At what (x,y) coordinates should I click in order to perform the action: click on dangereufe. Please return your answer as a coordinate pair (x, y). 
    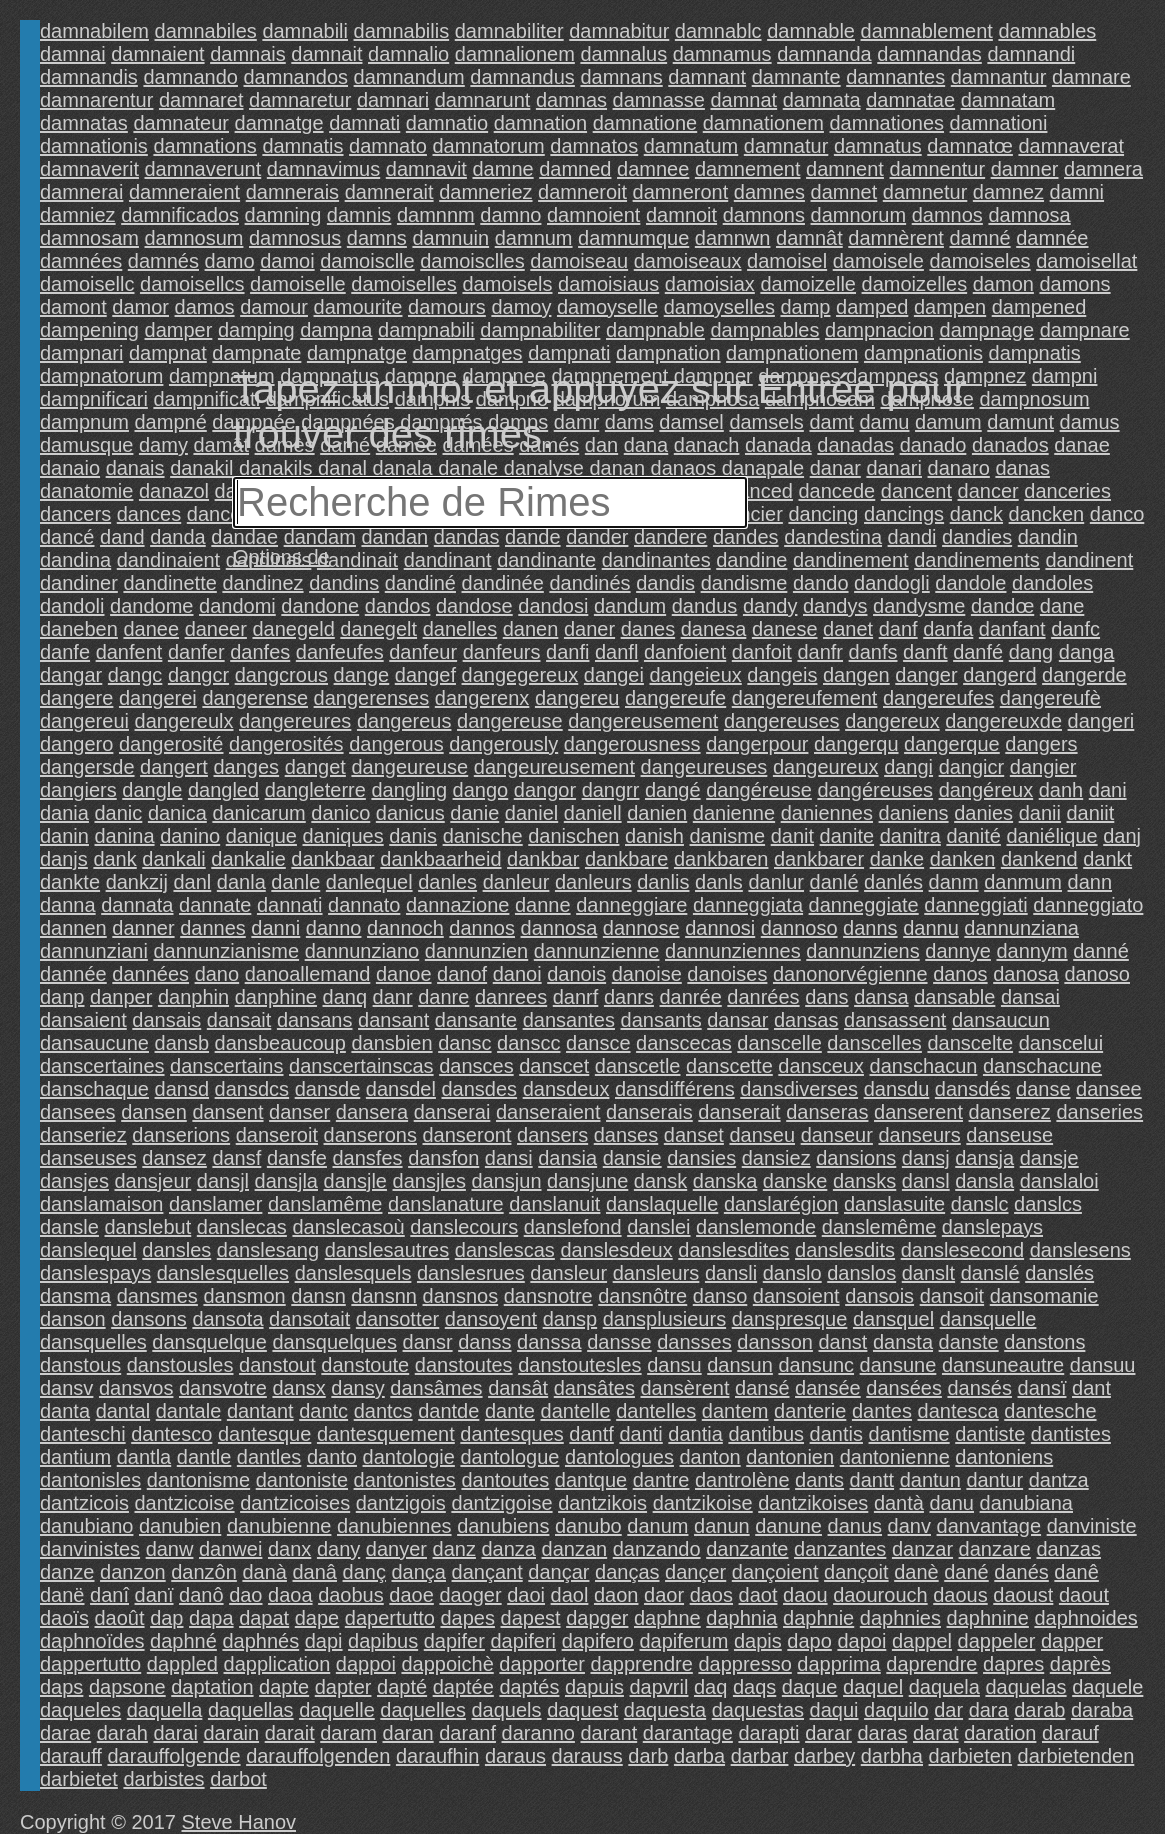
    Looking at the image, I should click on (675, 698).